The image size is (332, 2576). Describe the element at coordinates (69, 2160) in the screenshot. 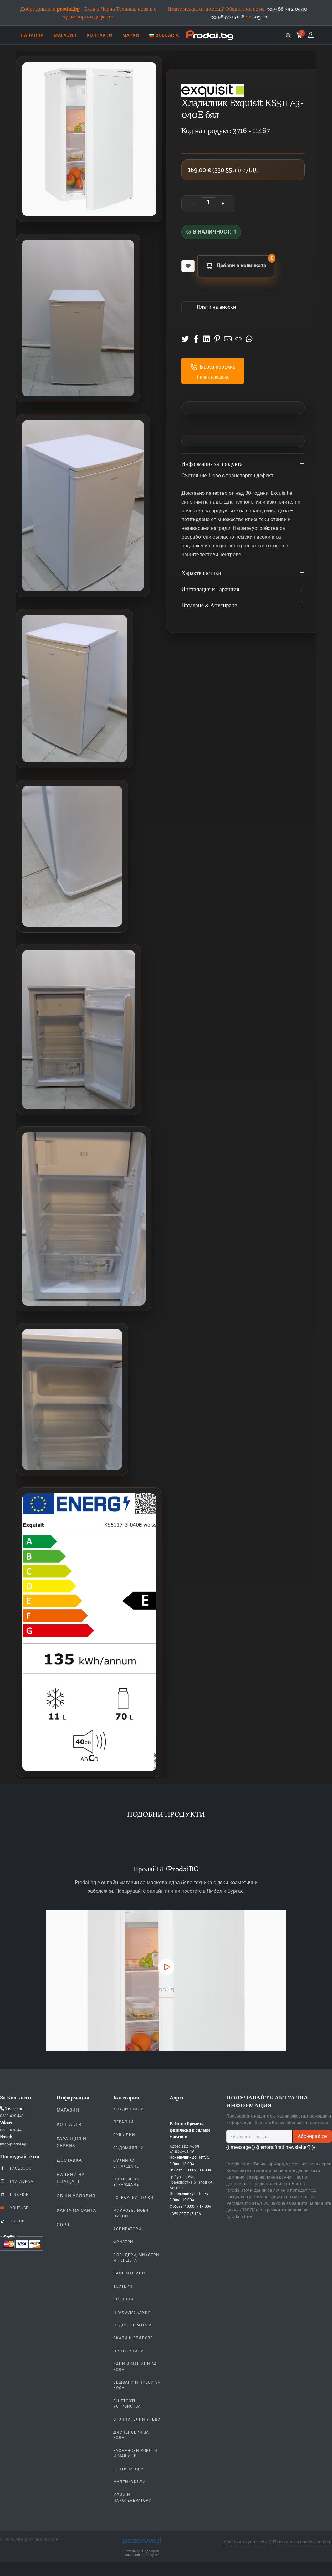

I see `Доставка` at that location.